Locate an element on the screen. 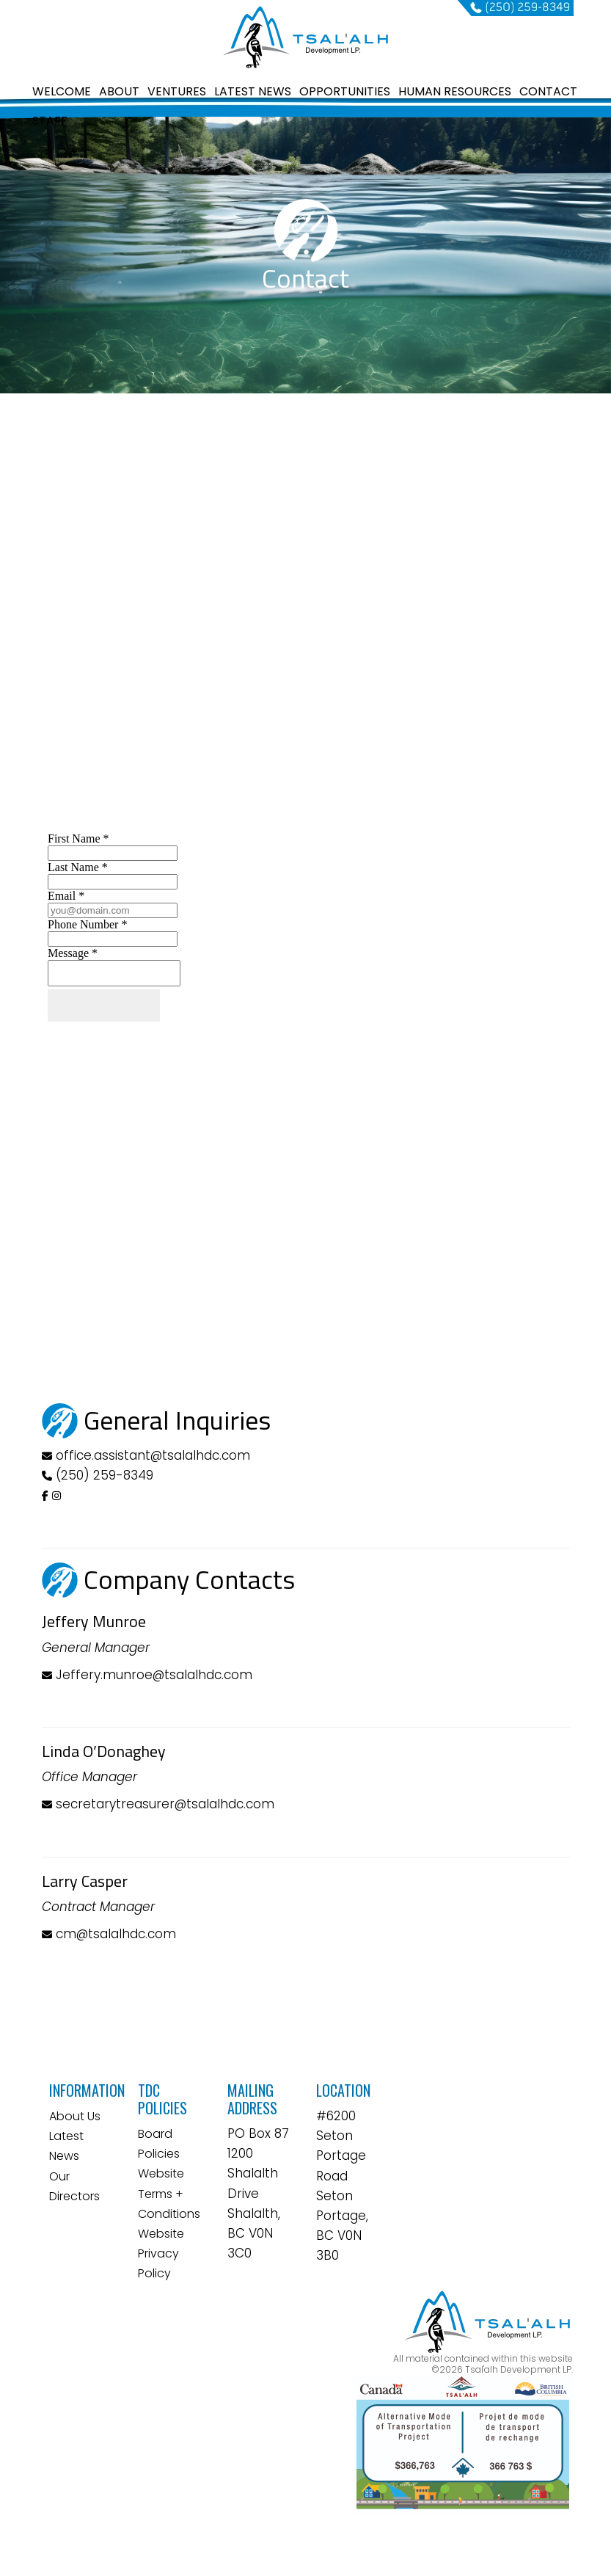 The width and height of the screenshot is (611, 2576). About Us is located at coordinates (74, 2116).